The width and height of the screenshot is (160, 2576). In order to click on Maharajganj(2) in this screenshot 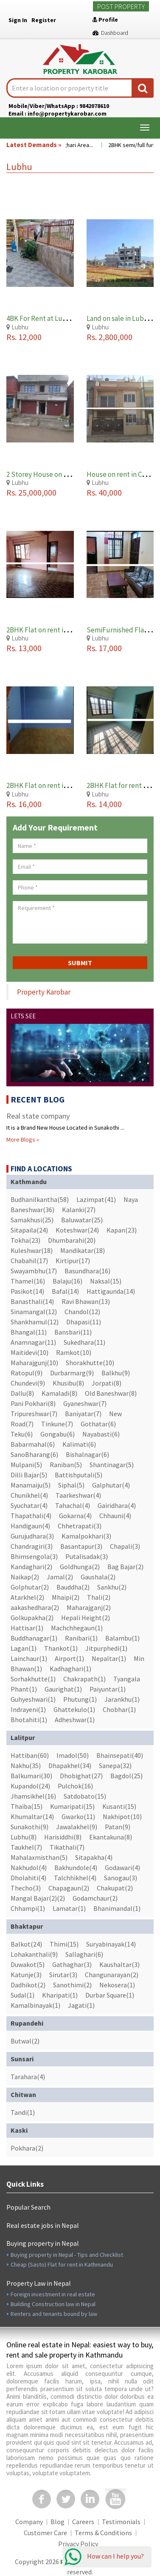, I will do `click(89, 1607)`.